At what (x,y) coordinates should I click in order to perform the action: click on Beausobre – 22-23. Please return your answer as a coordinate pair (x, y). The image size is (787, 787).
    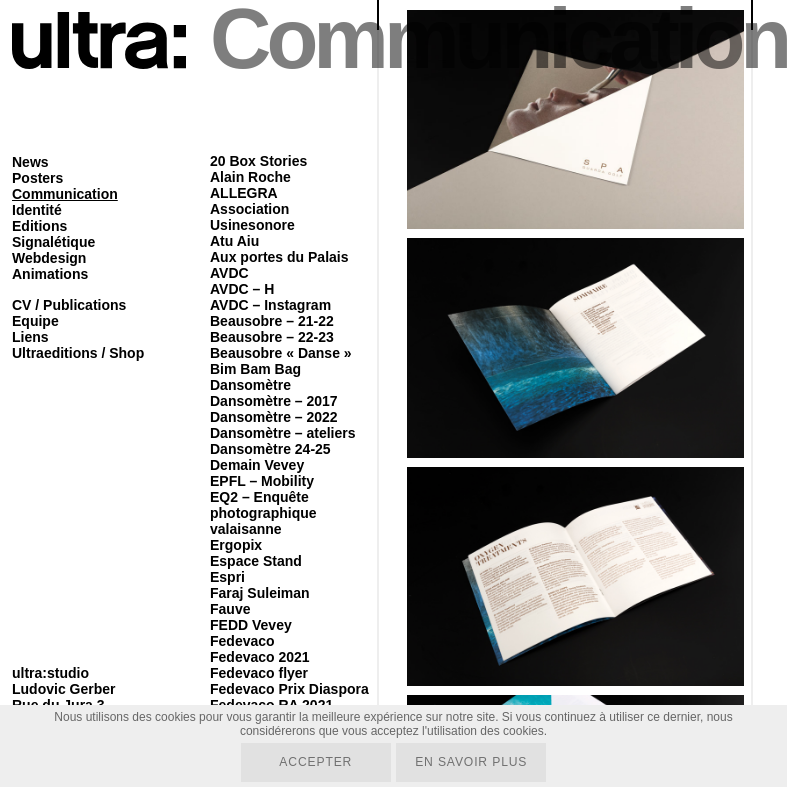
    Looking at the image, I should click on (272, 337).